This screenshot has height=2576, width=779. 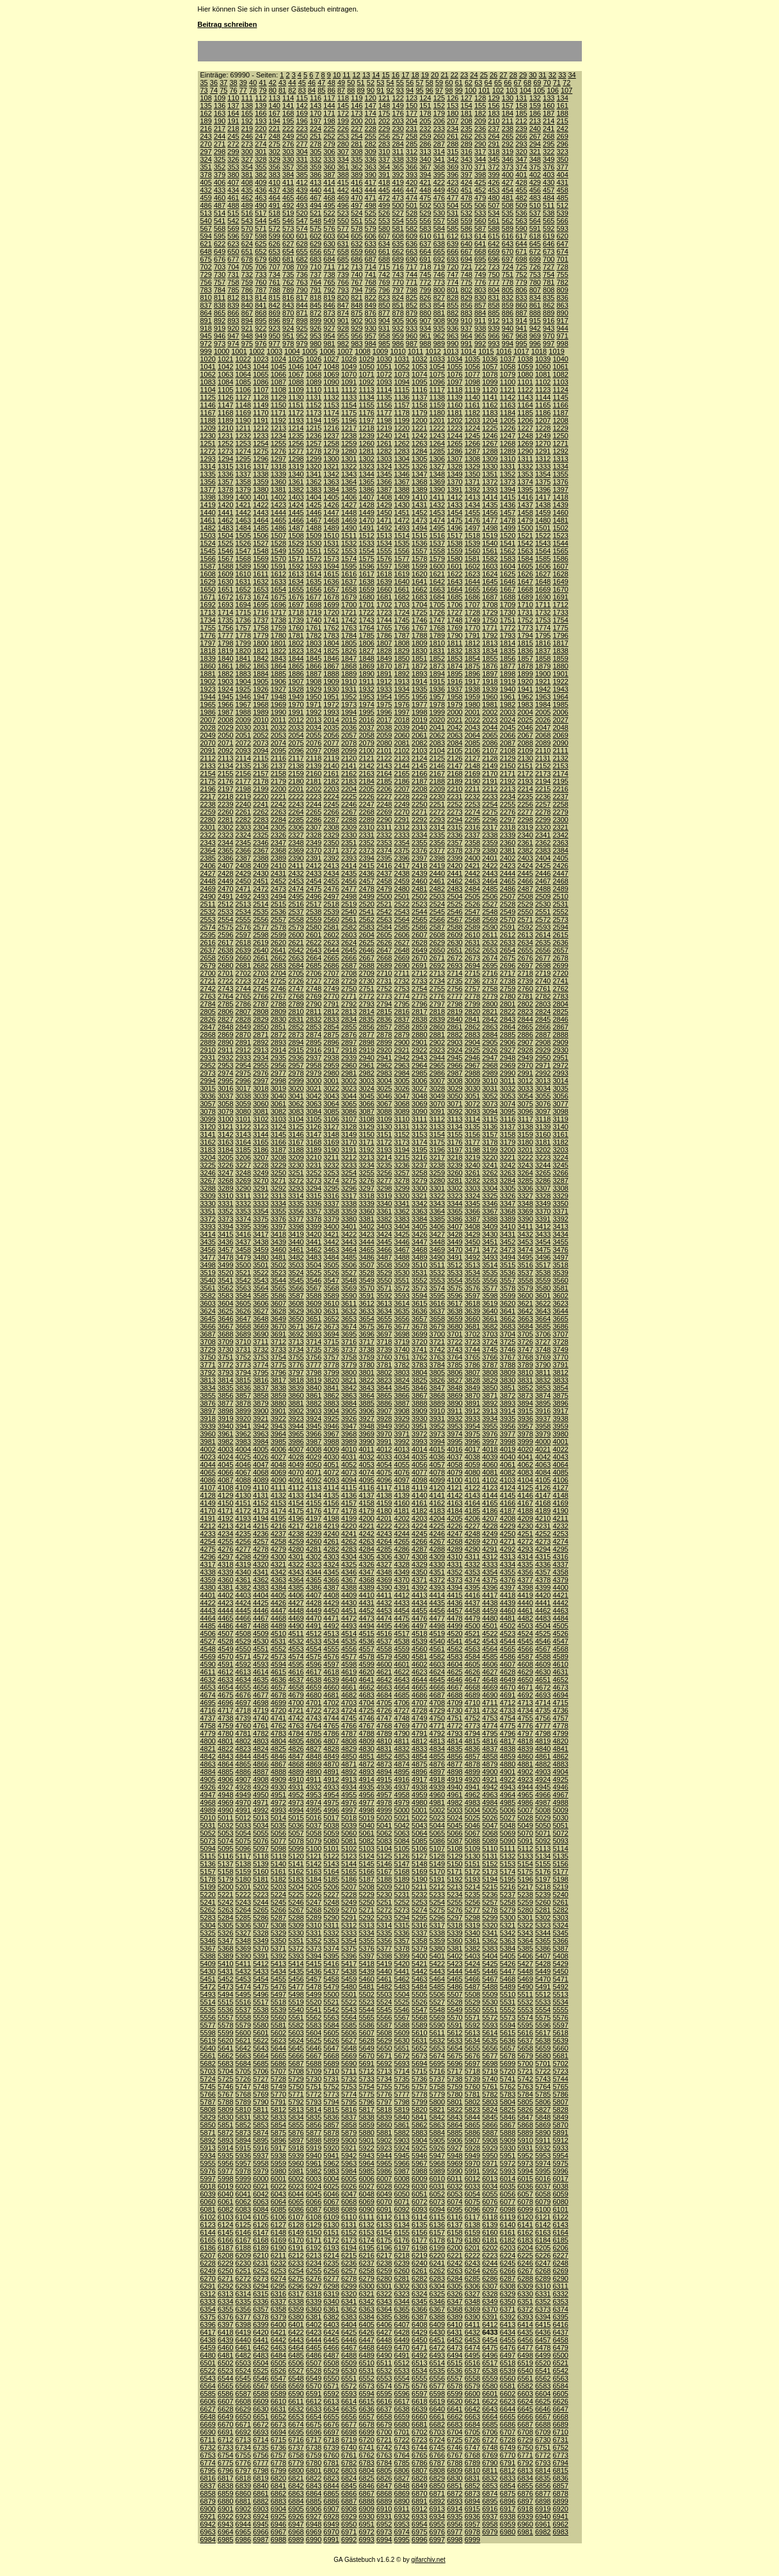 What do you see at coordinates (507, 167) in the screenshot?
I see `373` at bounding box center [507, 167].